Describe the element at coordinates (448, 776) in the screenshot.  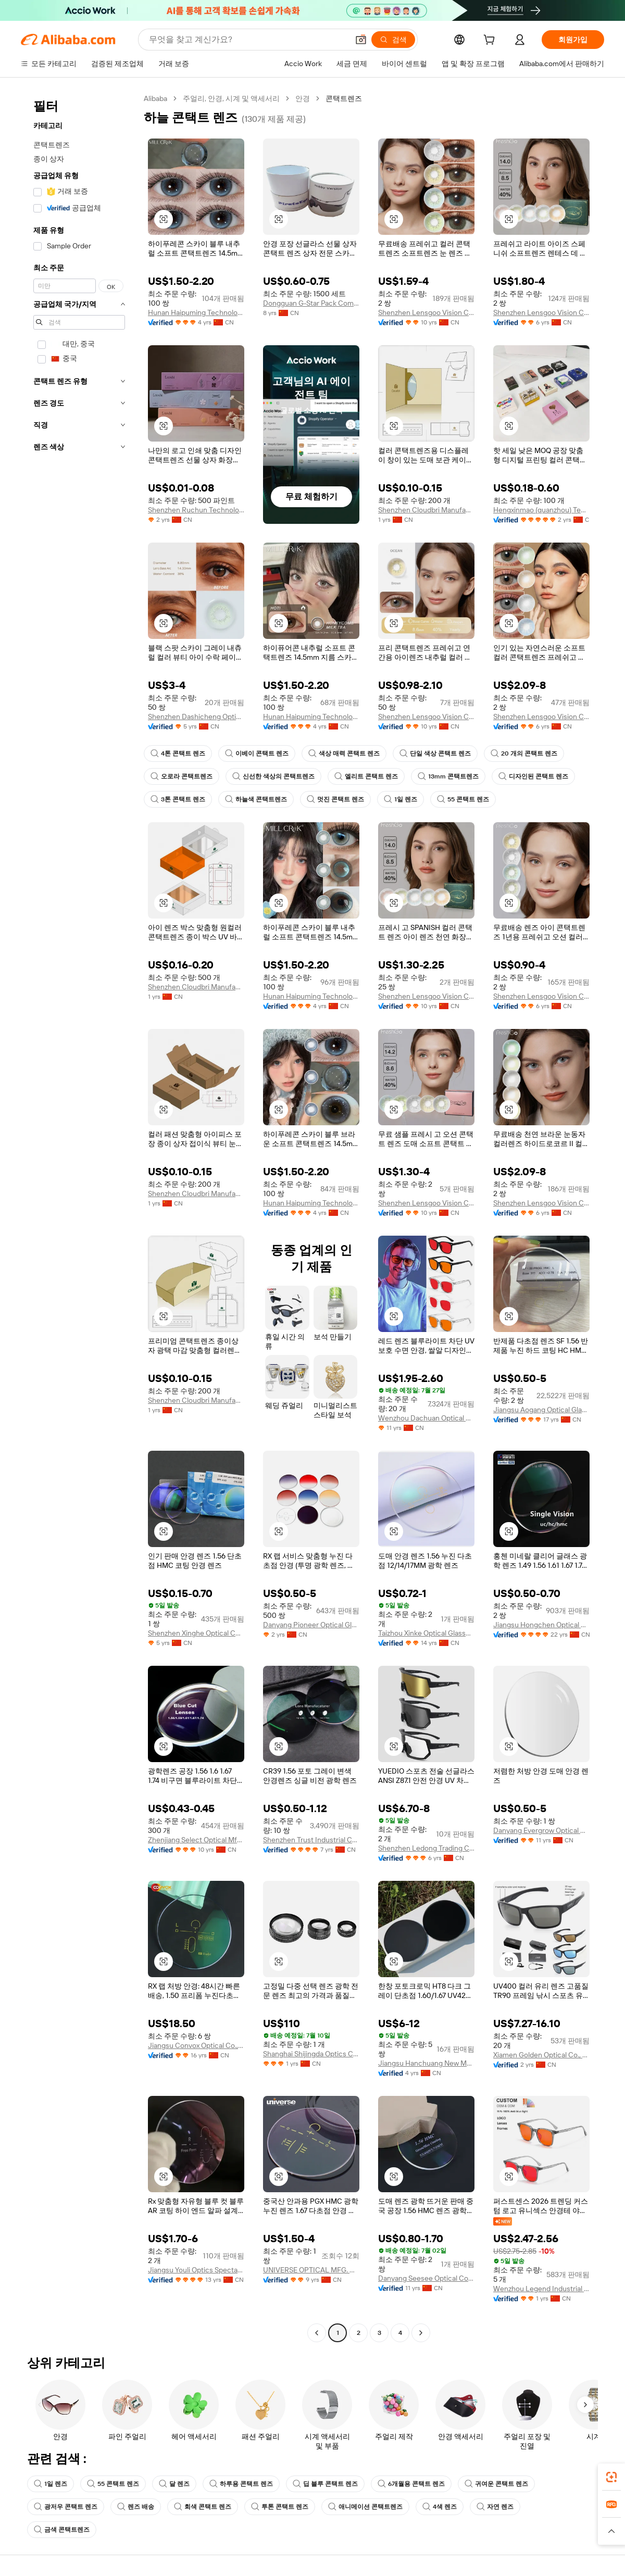
I see `13mm 콘택트렌즈` at that location.